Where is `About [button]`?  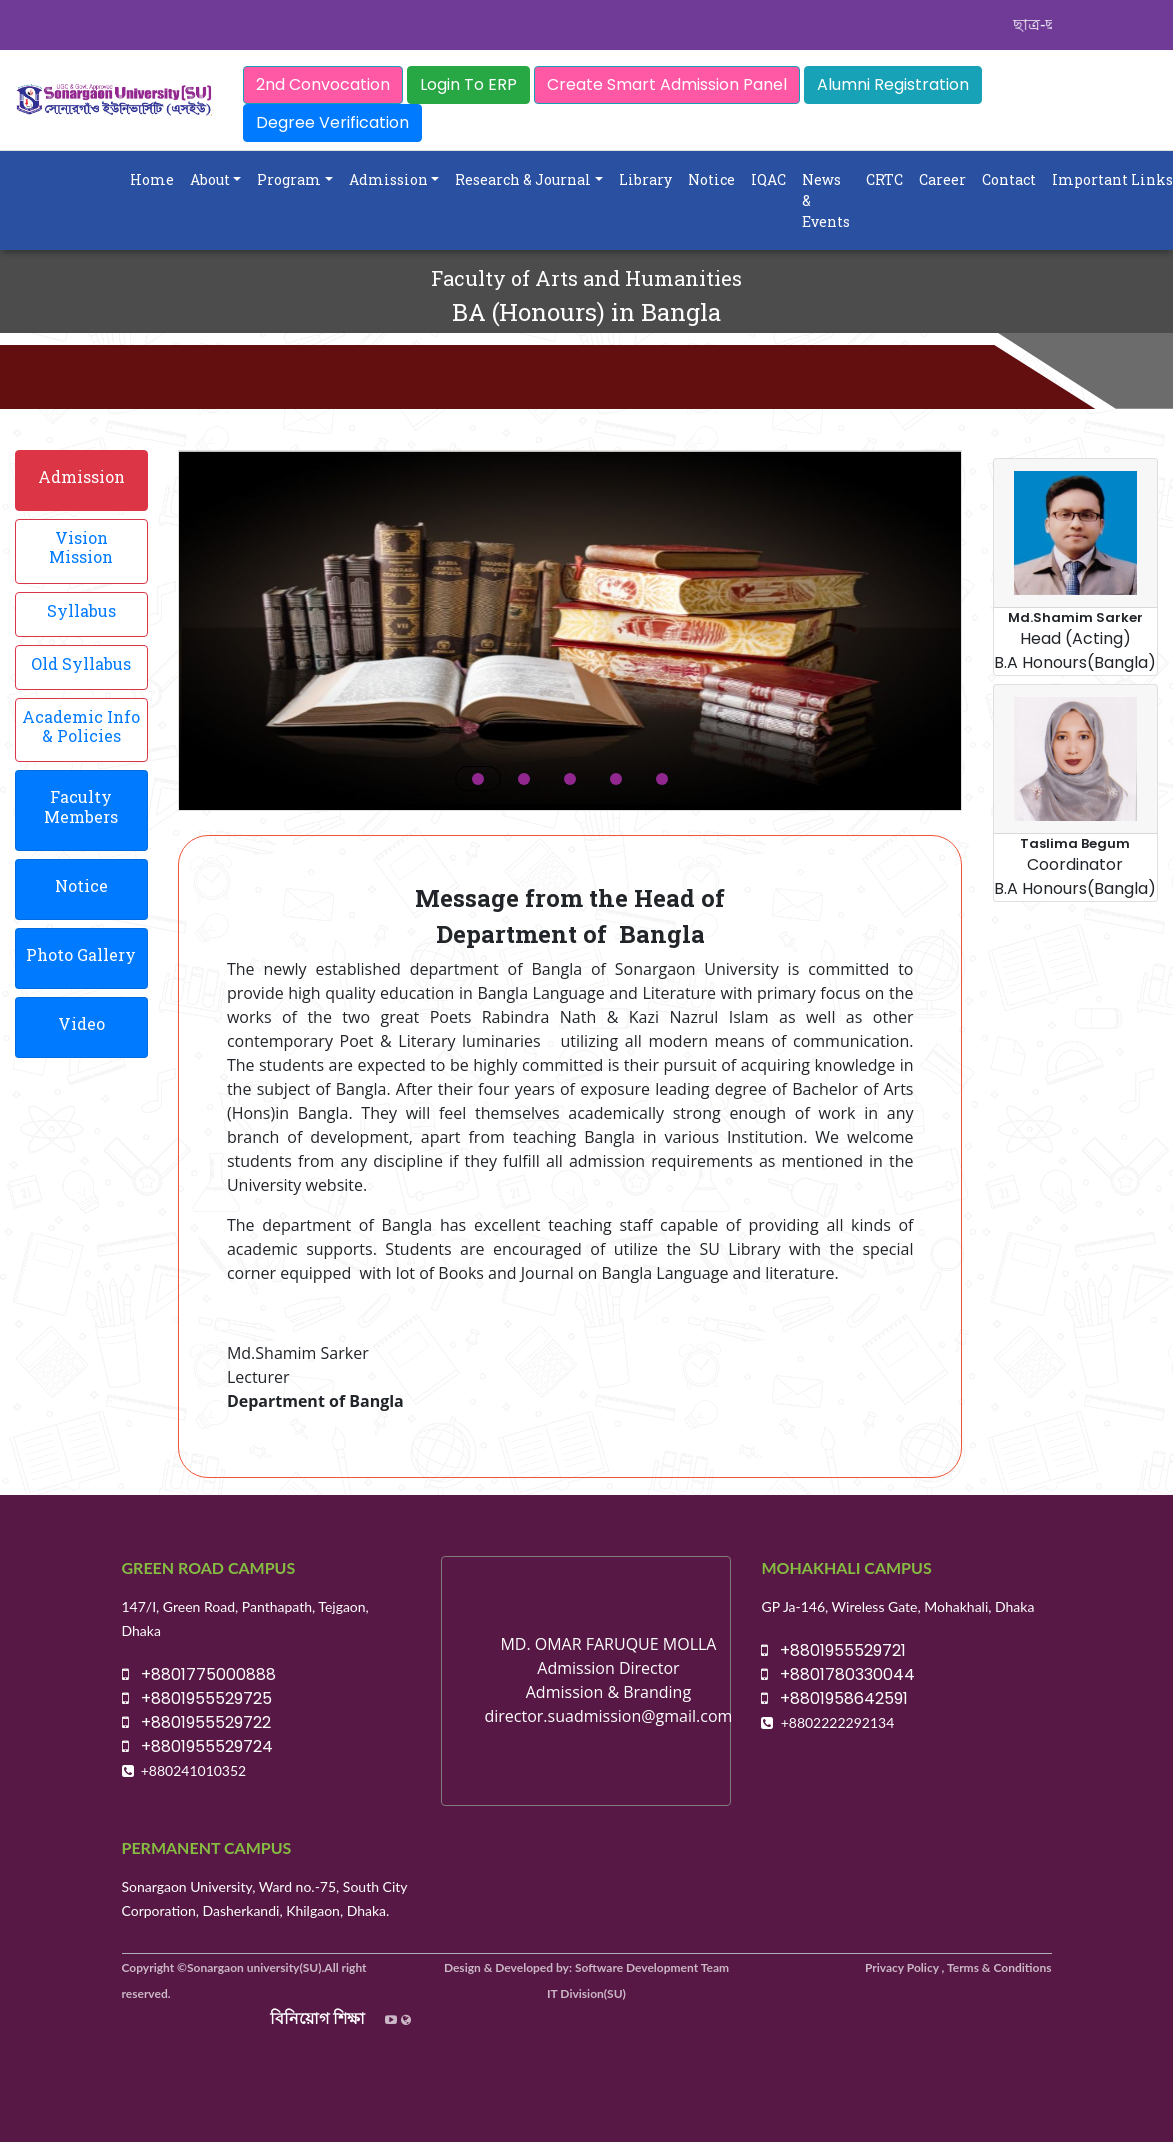 About [button] is located at coordinates (210, 179).